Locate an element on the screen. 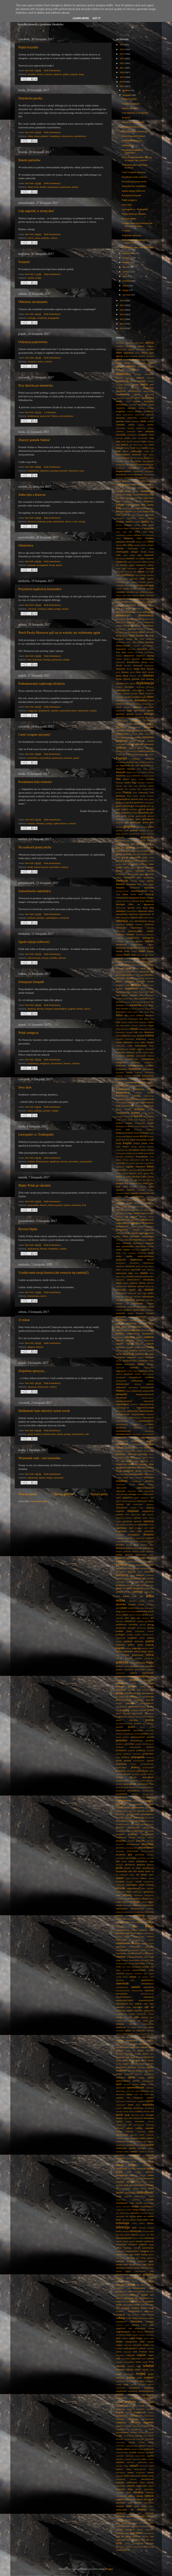 This screenshot has width=172, height=2576. architektura is located at coordinates (33, 470).